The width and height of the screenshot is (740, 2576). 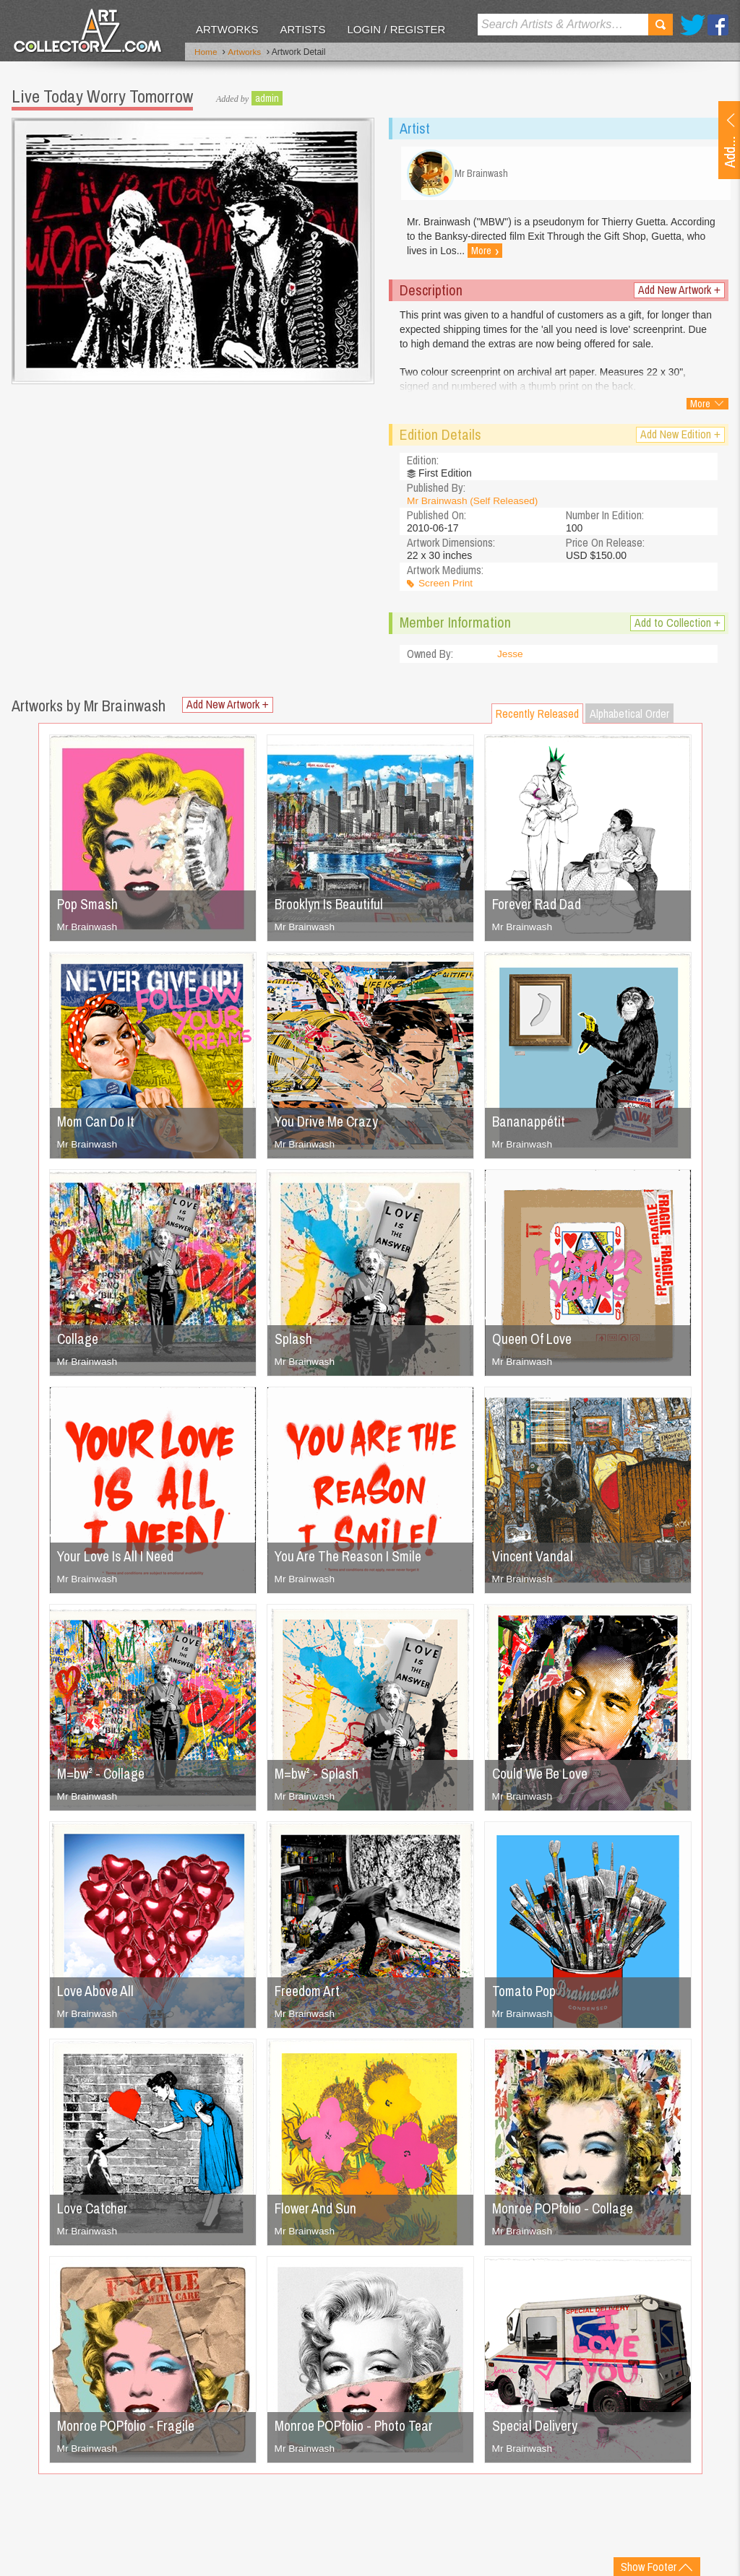 I want to click on Twitter, so click(x=692, y=24).